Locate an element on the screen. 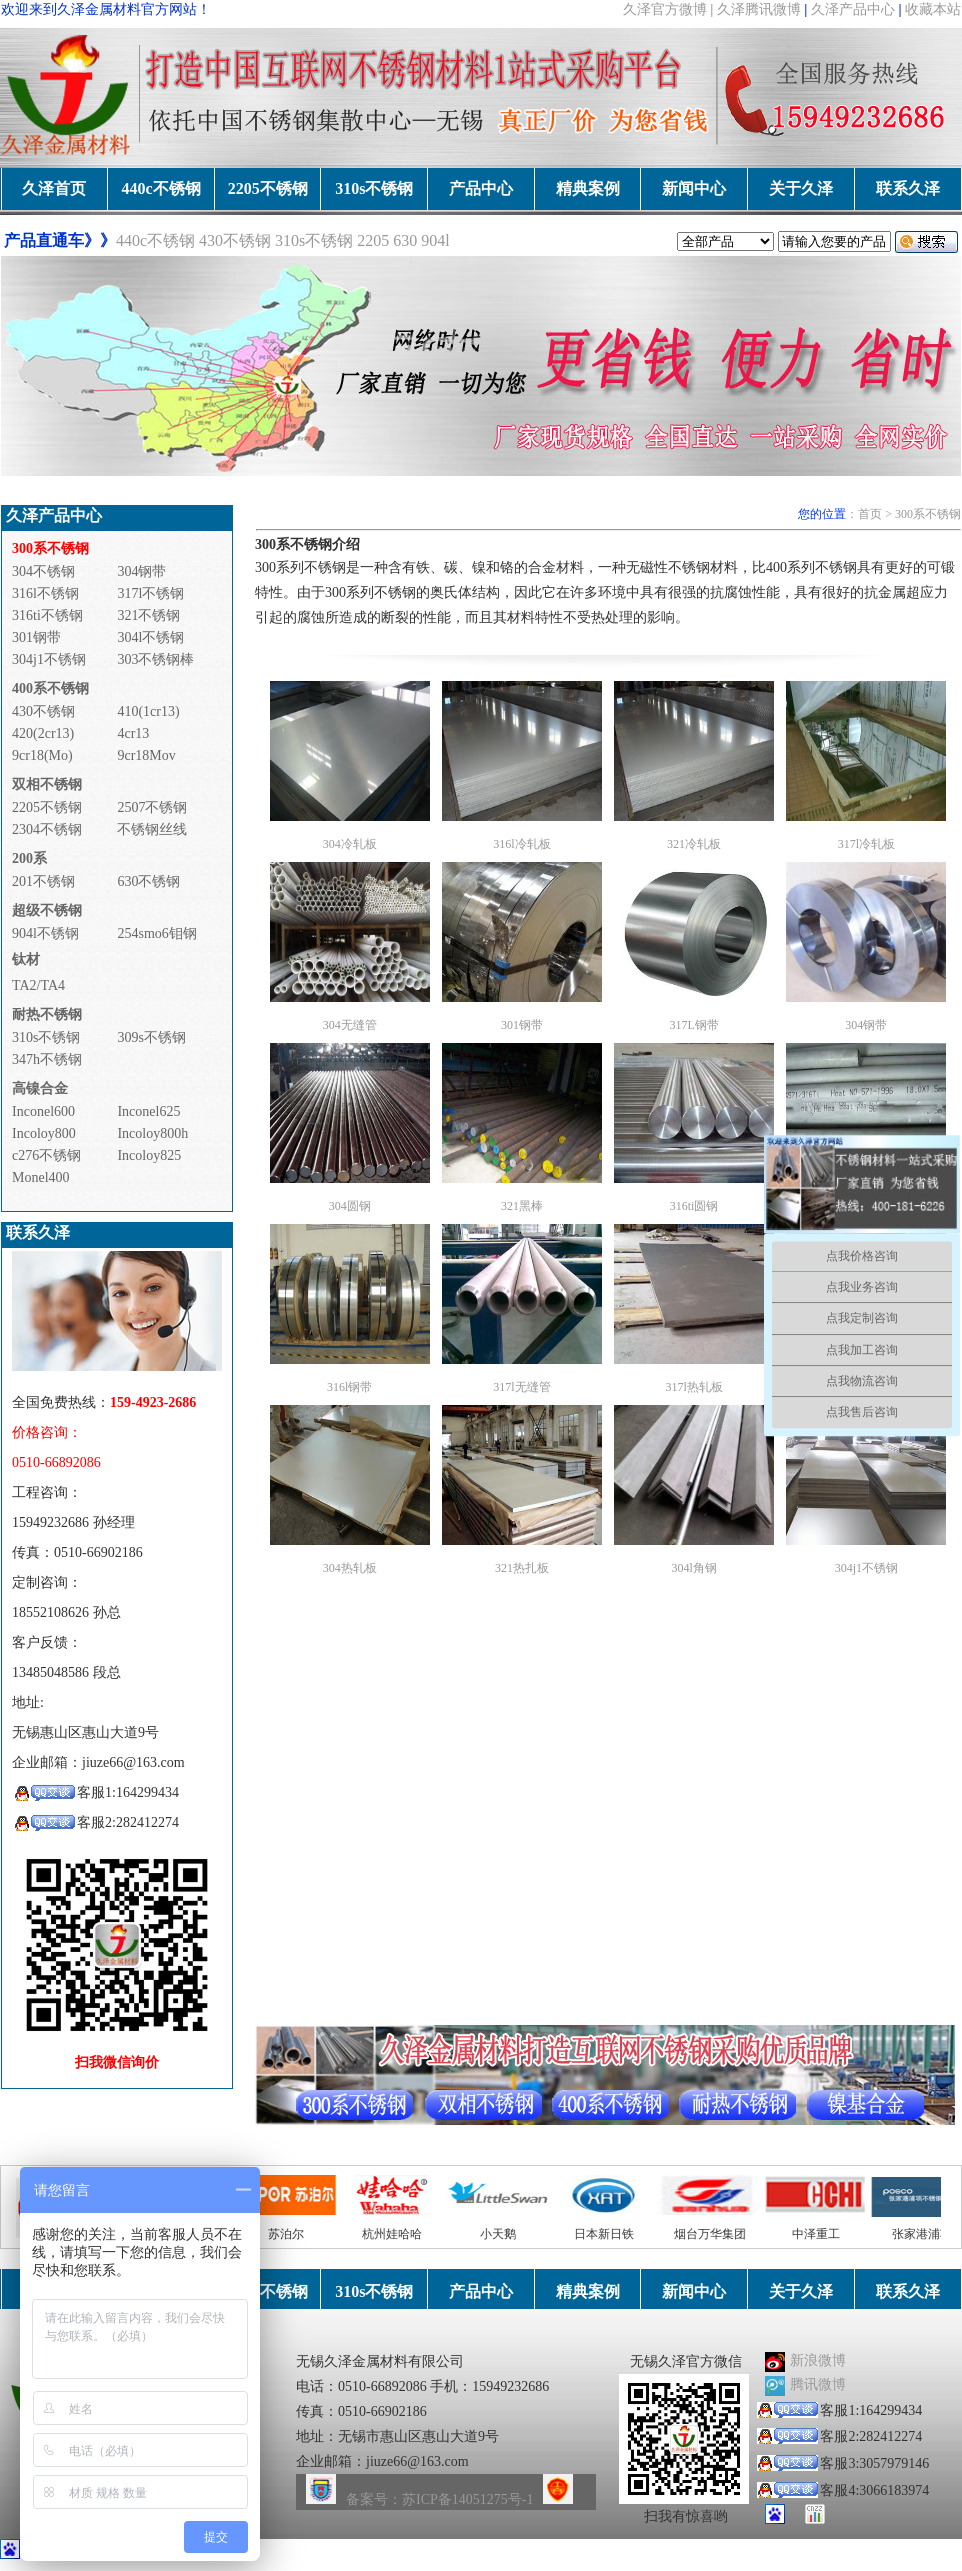  316ti不锈钢 is located at coordinates (47, 615).